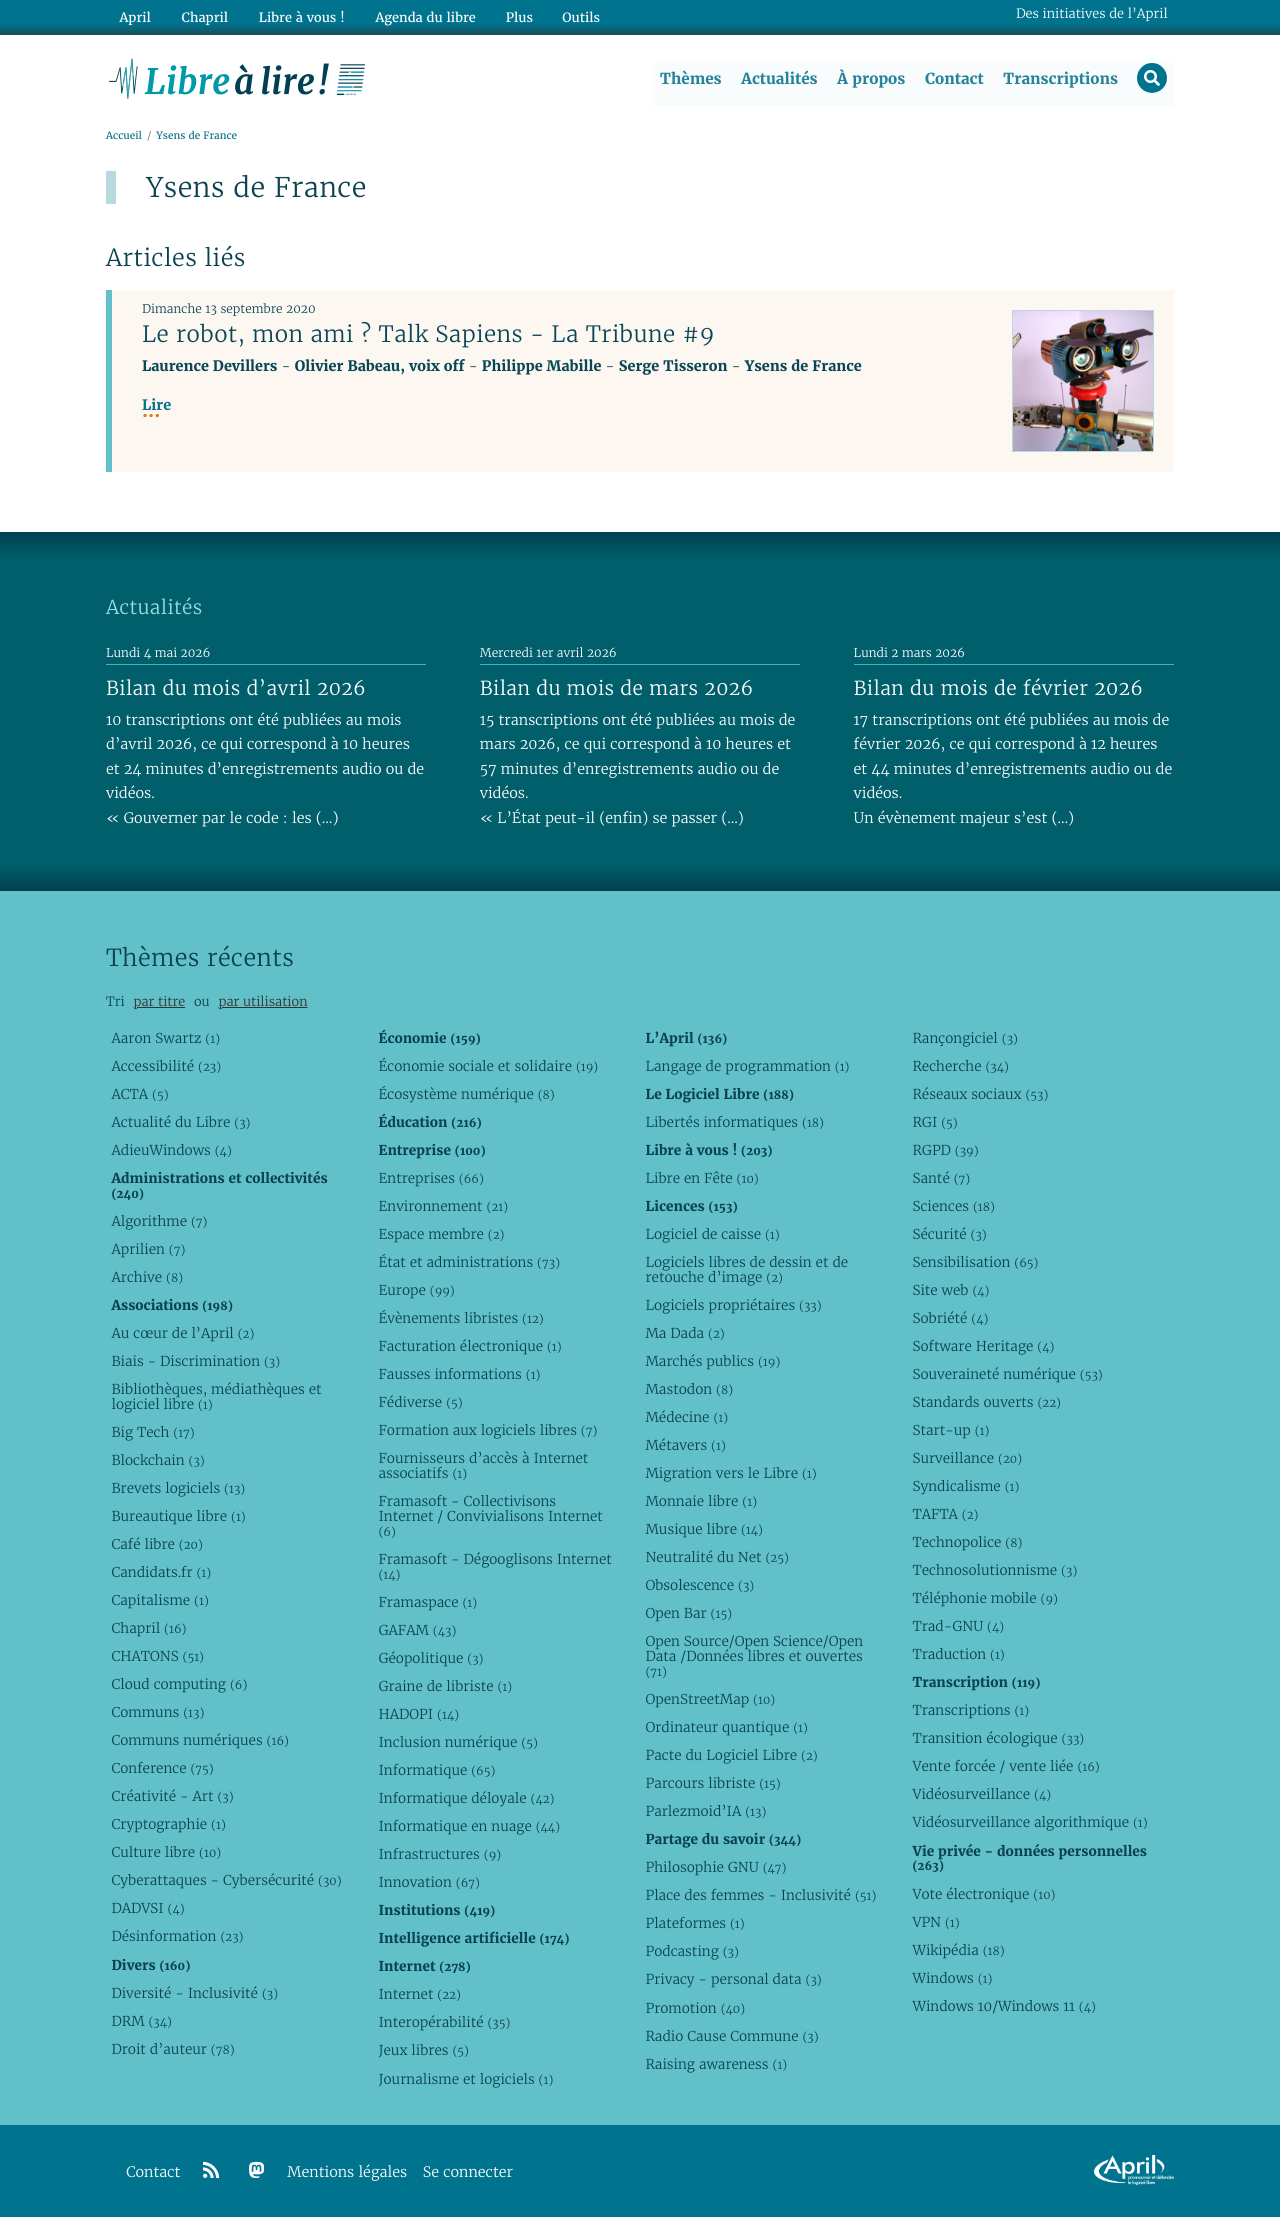 This screenshot has width=1280, height=2217. Describe the element at coordinates (469, 1262) in the screenshot. I see `État et administrations` at that location.